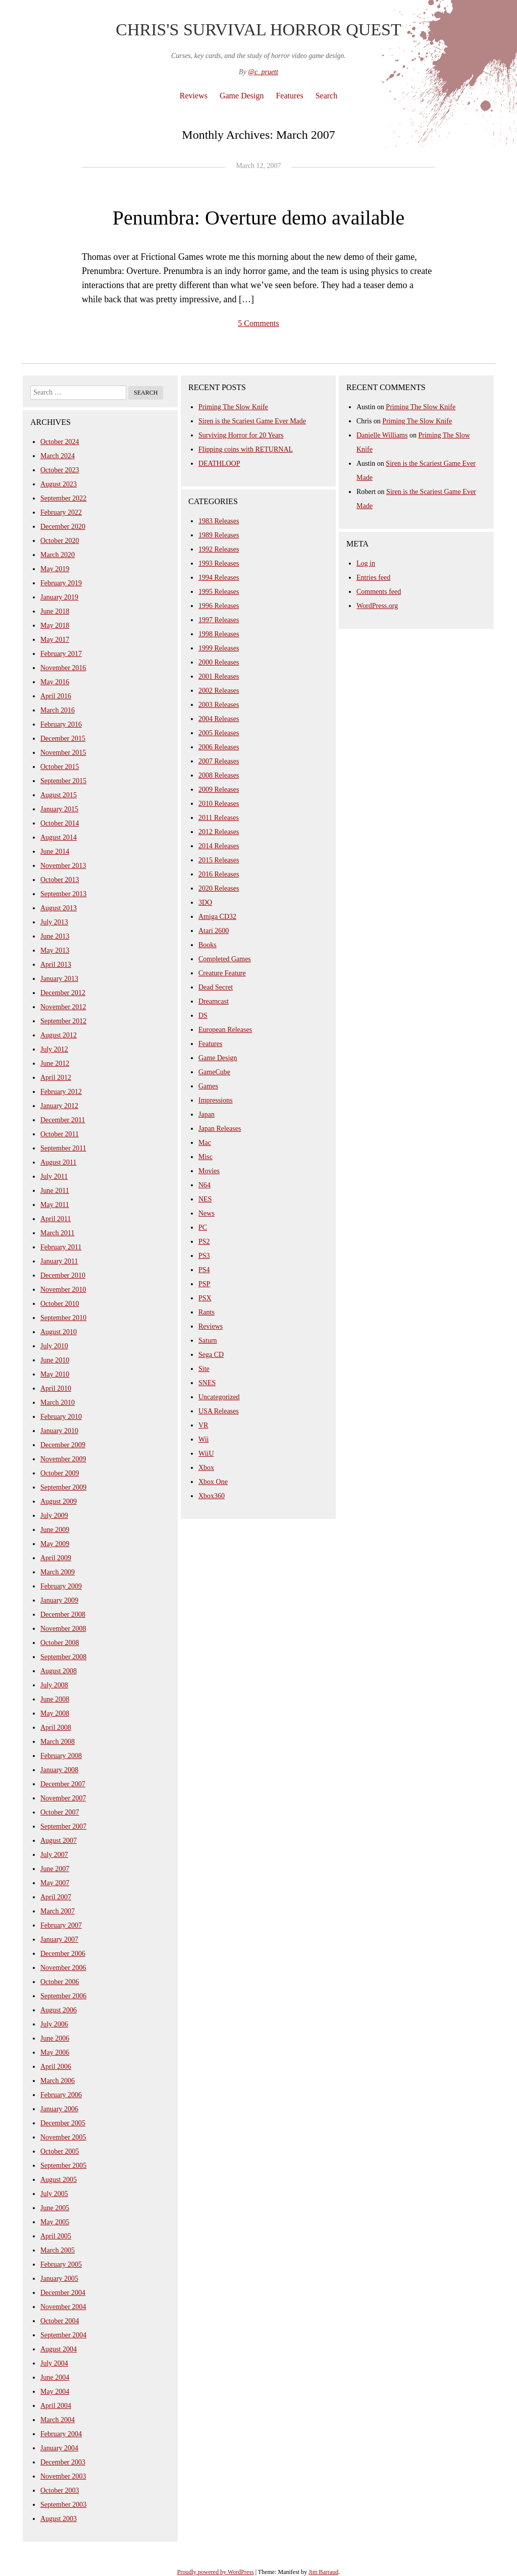  I want to click on SNES, so click(207, 1383).